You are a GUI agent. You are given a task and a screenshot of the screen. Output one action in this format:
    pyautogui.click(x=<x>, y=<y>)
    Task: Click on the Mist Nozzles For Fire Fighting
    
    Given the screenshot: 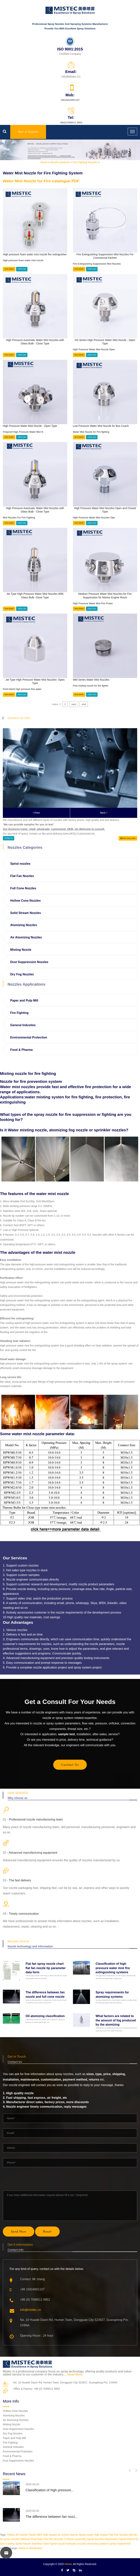 What is the action you would take?
    pyautogui.click(x=19, y=517)
    